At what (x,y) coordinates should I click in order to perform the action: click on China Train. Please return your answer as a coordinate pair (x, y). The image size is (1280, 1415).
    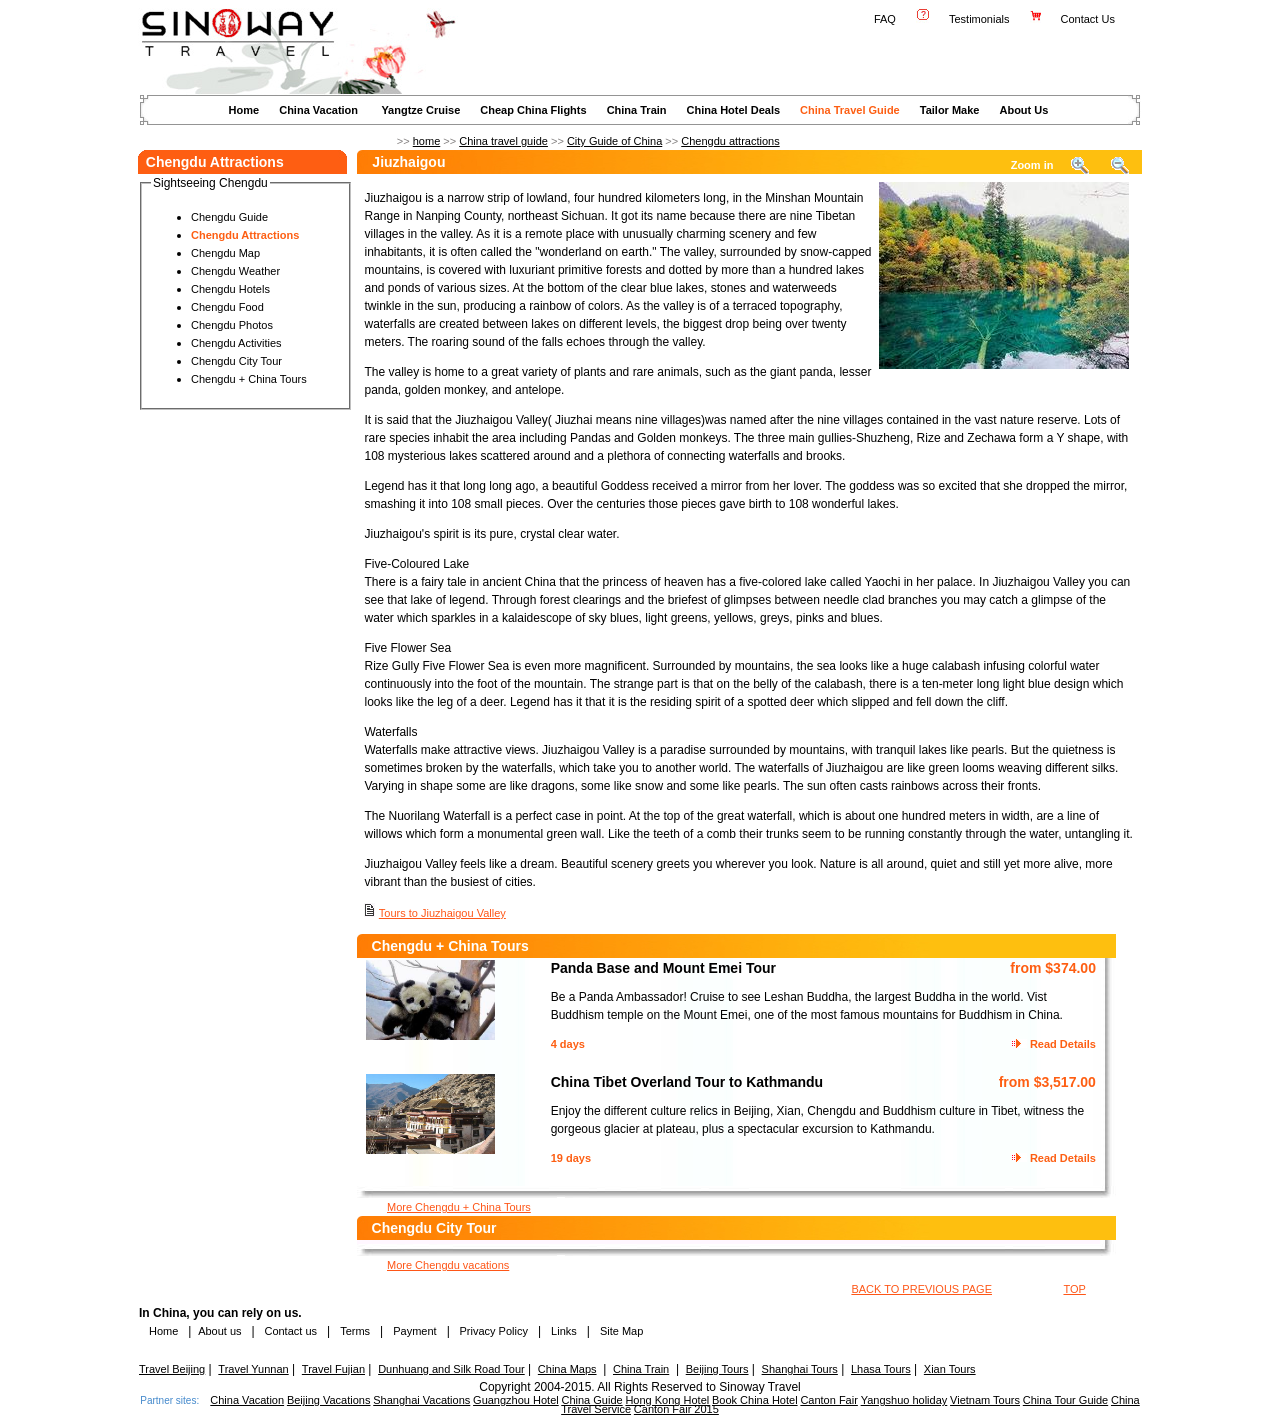
    Looking at the image, I should click on (637, 110).